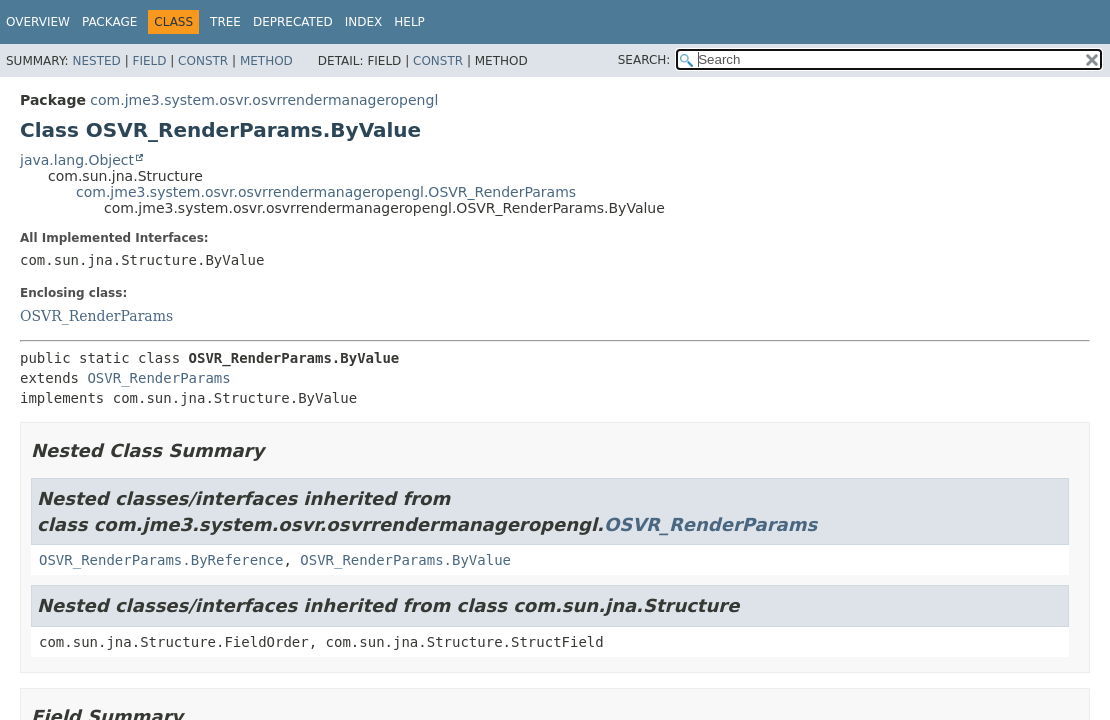 Image resolution: width=1110 pixels, height=720 pixels. I want to click on com.jme3.system.osvr.osvrrendermanageropengl.OSVR_RenderParams, so click(326, 192).